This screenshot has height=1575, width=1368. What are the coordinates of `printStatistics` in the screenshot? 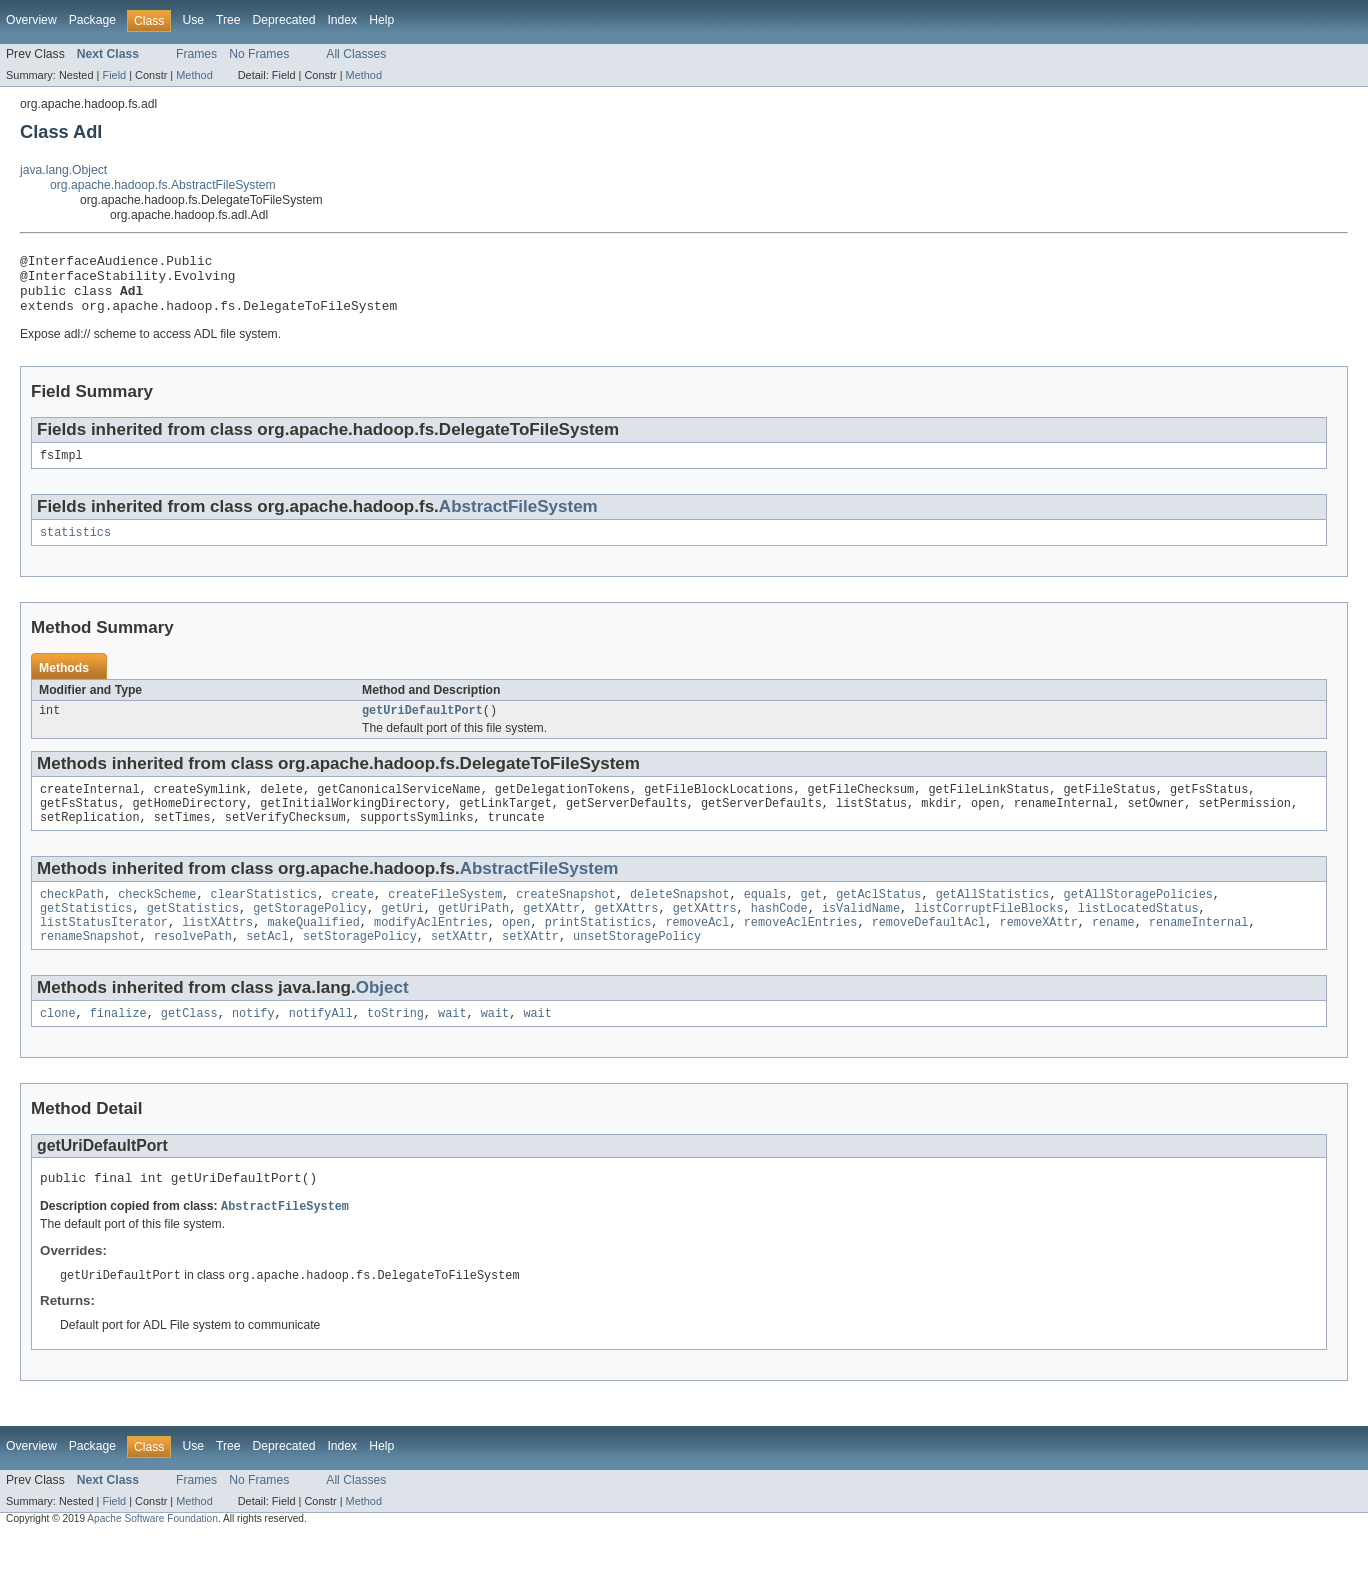 It's located at (598, 952).